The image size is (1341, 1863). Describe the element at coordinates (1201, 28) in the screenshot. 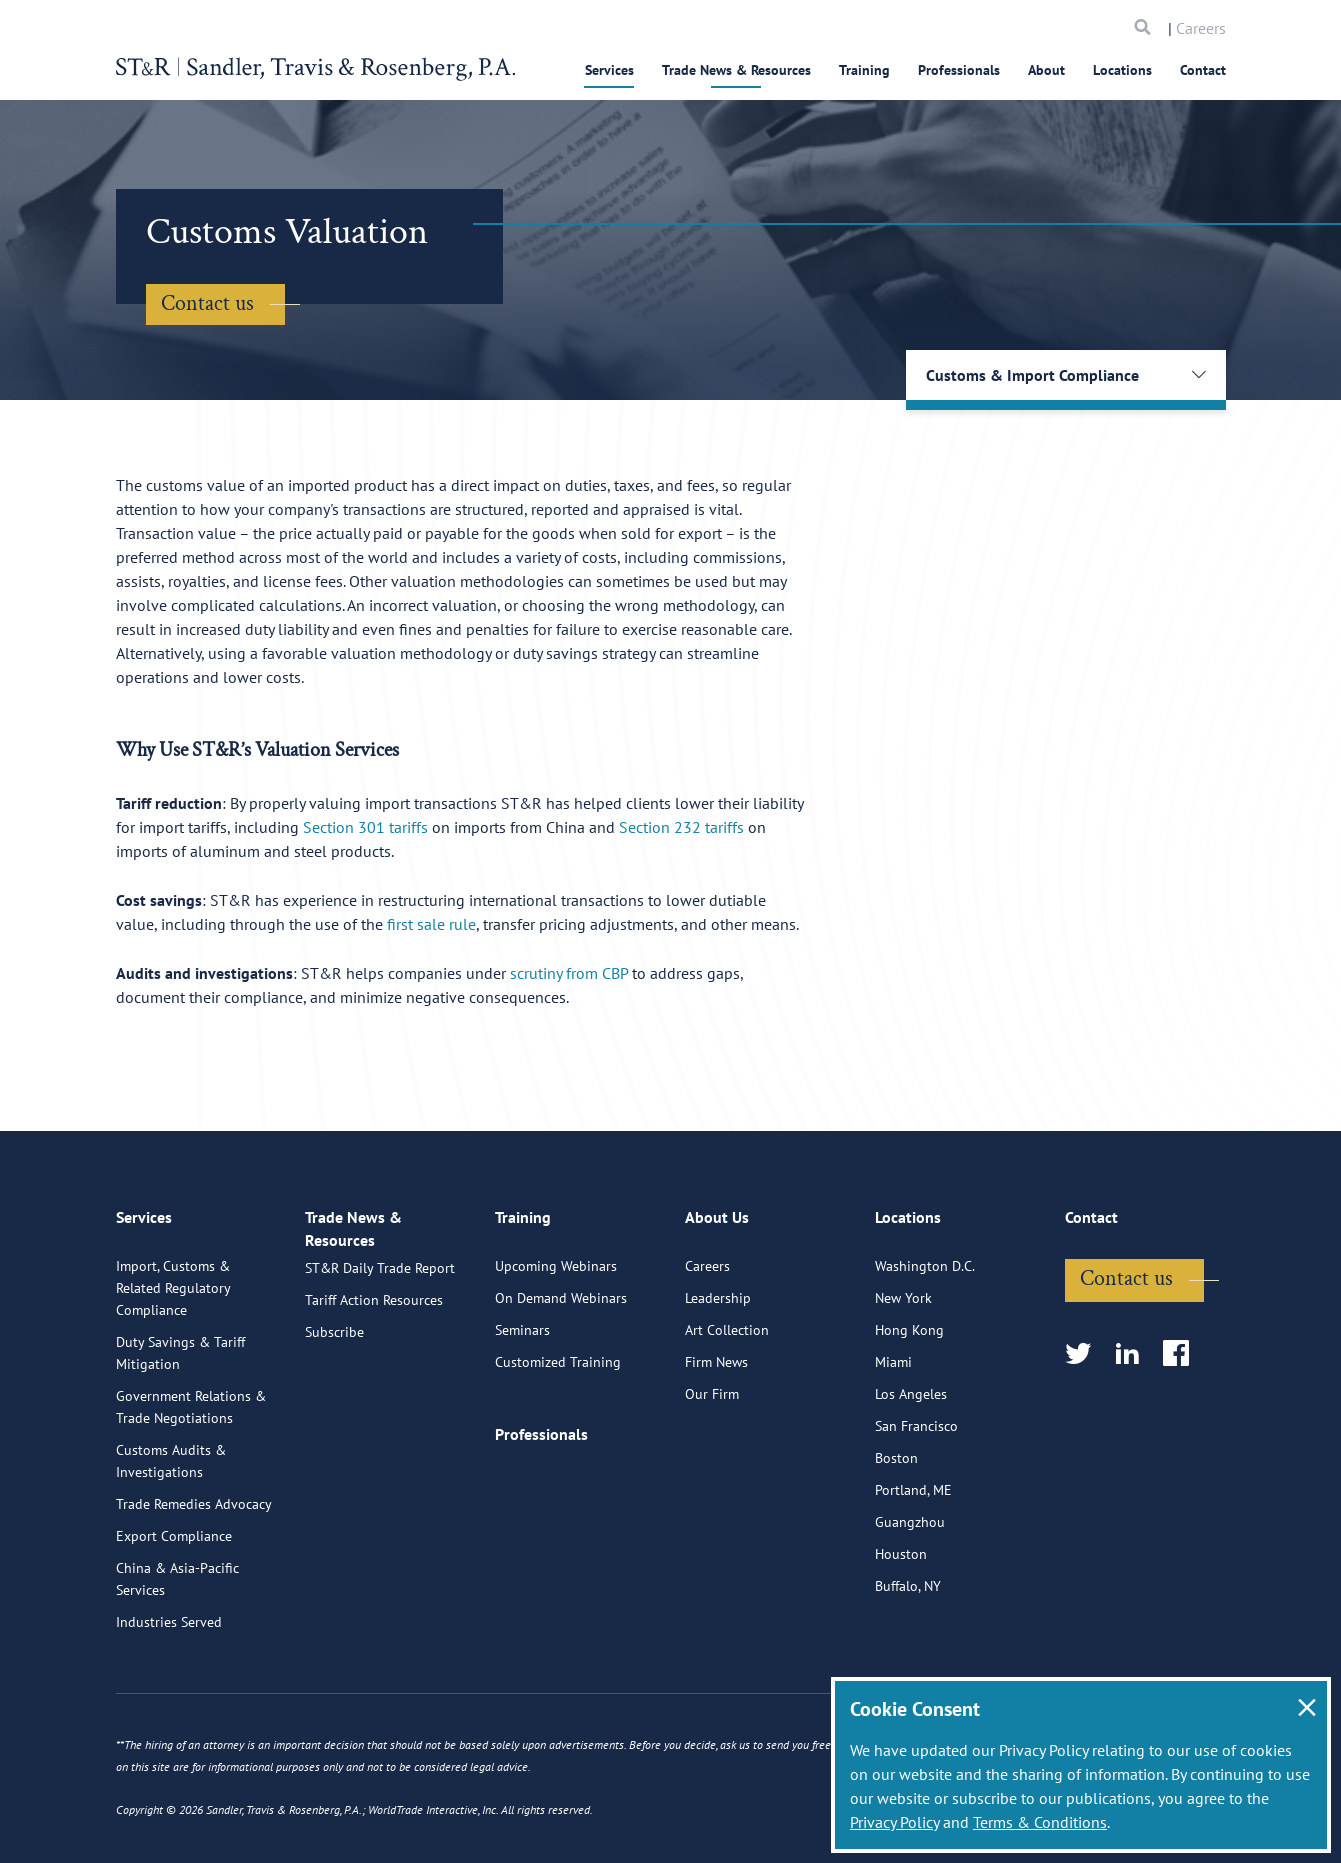

I see `Careers` at that location.